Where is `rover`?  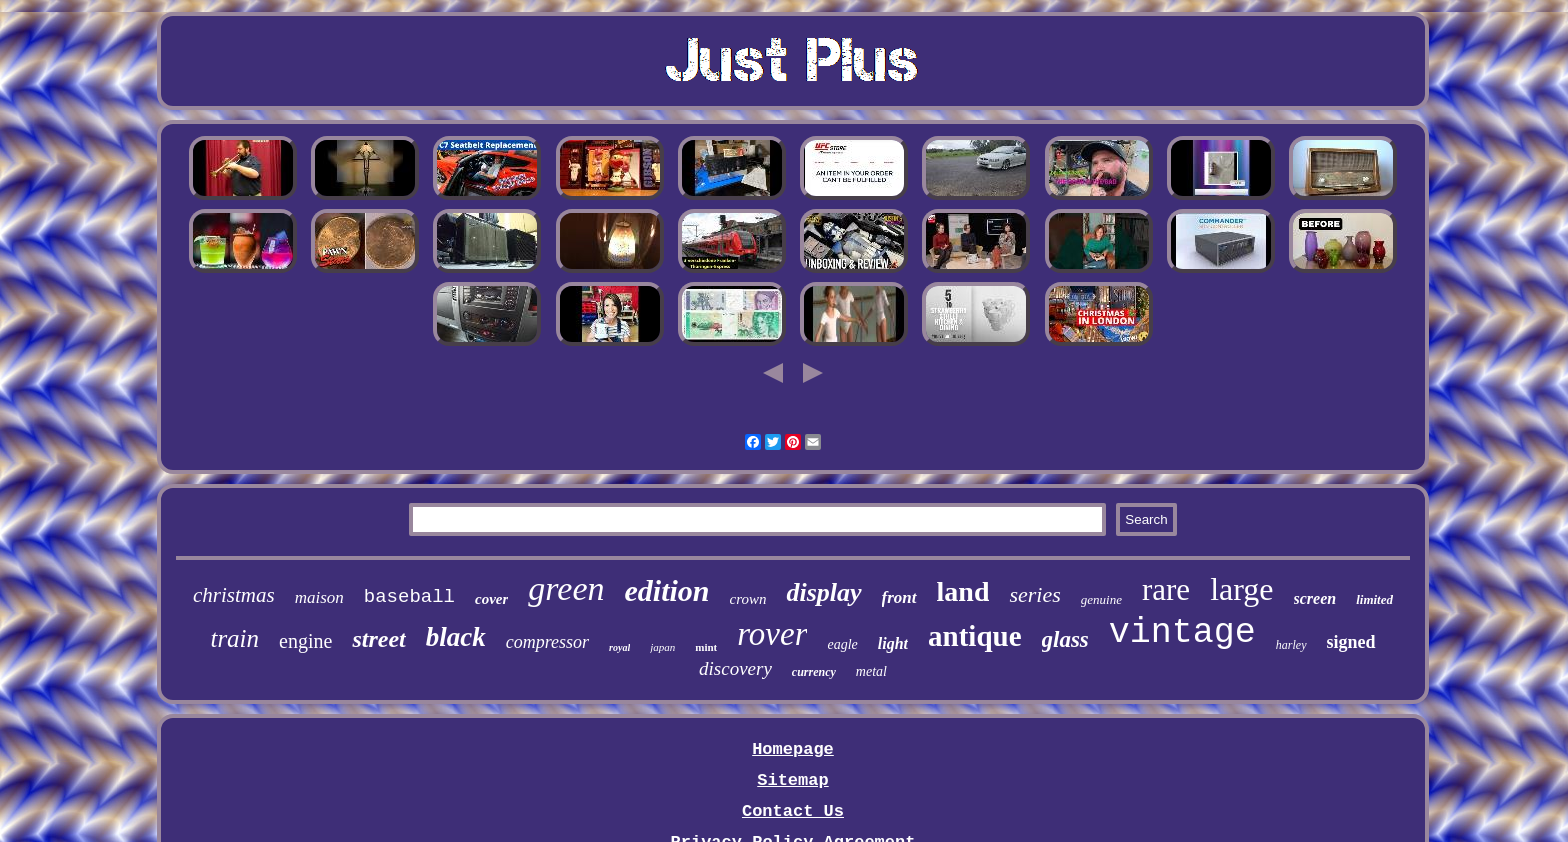 rover is located at coordinates (772, 634).